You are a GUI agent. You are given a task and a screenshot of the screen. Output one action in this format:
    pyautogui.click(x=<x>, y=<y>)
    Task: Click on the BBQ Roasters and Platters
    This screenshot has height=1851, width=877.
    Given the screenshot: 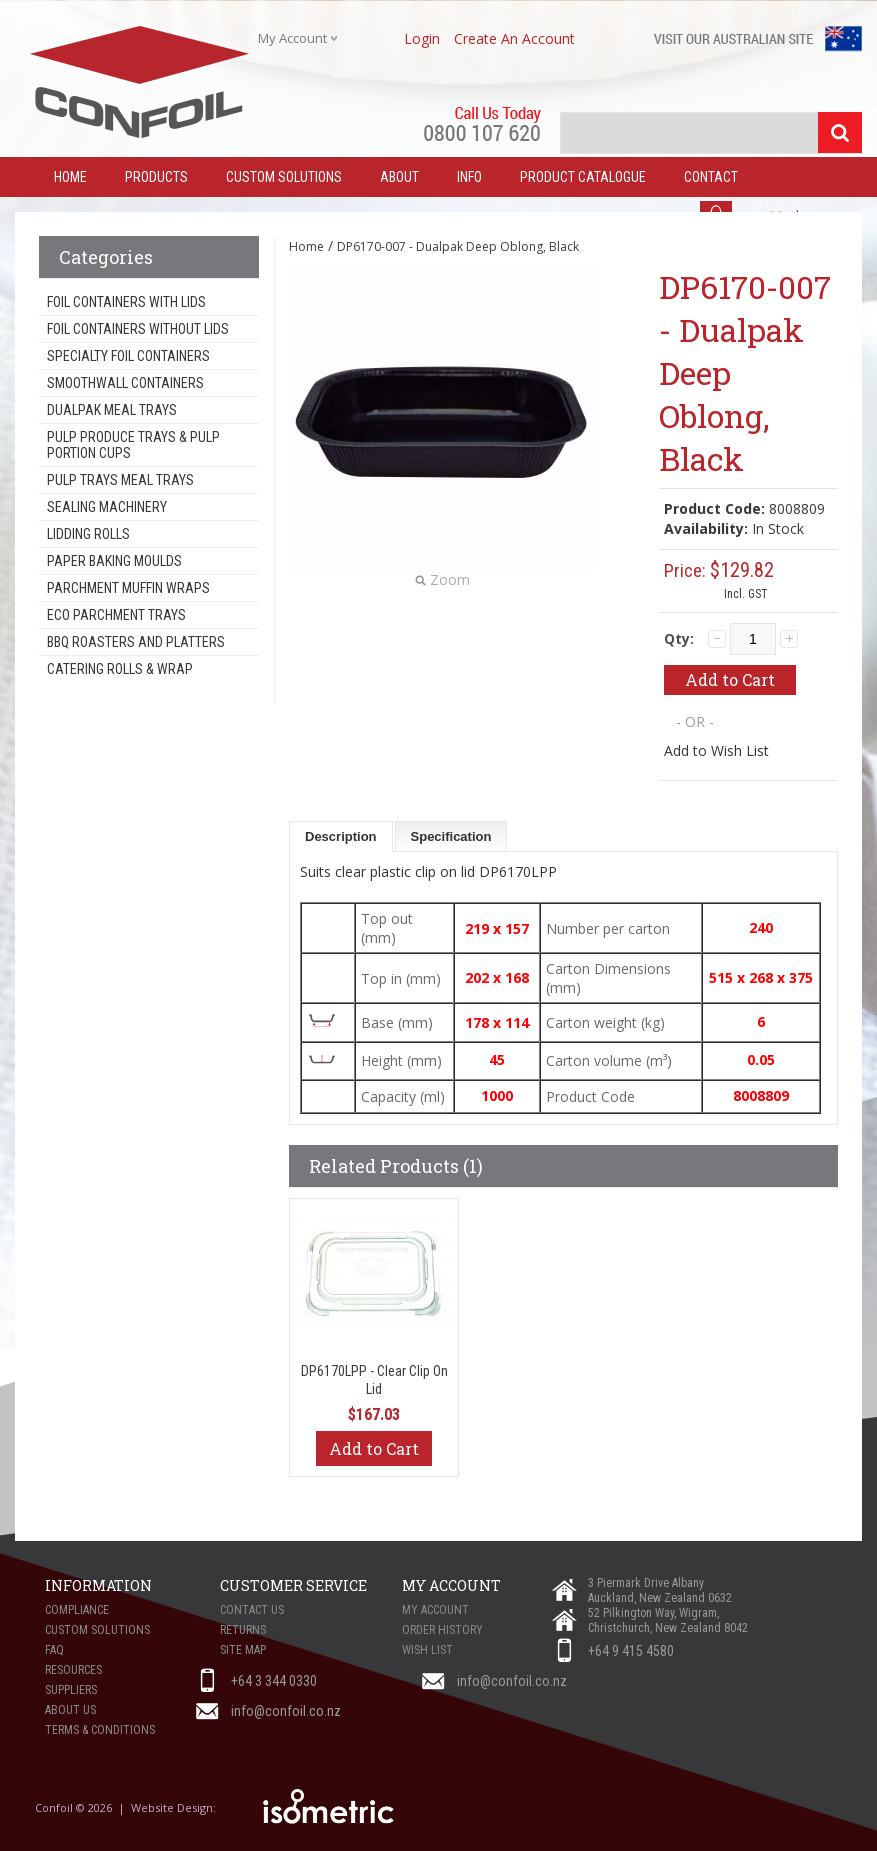 What is the action you would take?
    pyautogui.click(x=136, y=642)
    